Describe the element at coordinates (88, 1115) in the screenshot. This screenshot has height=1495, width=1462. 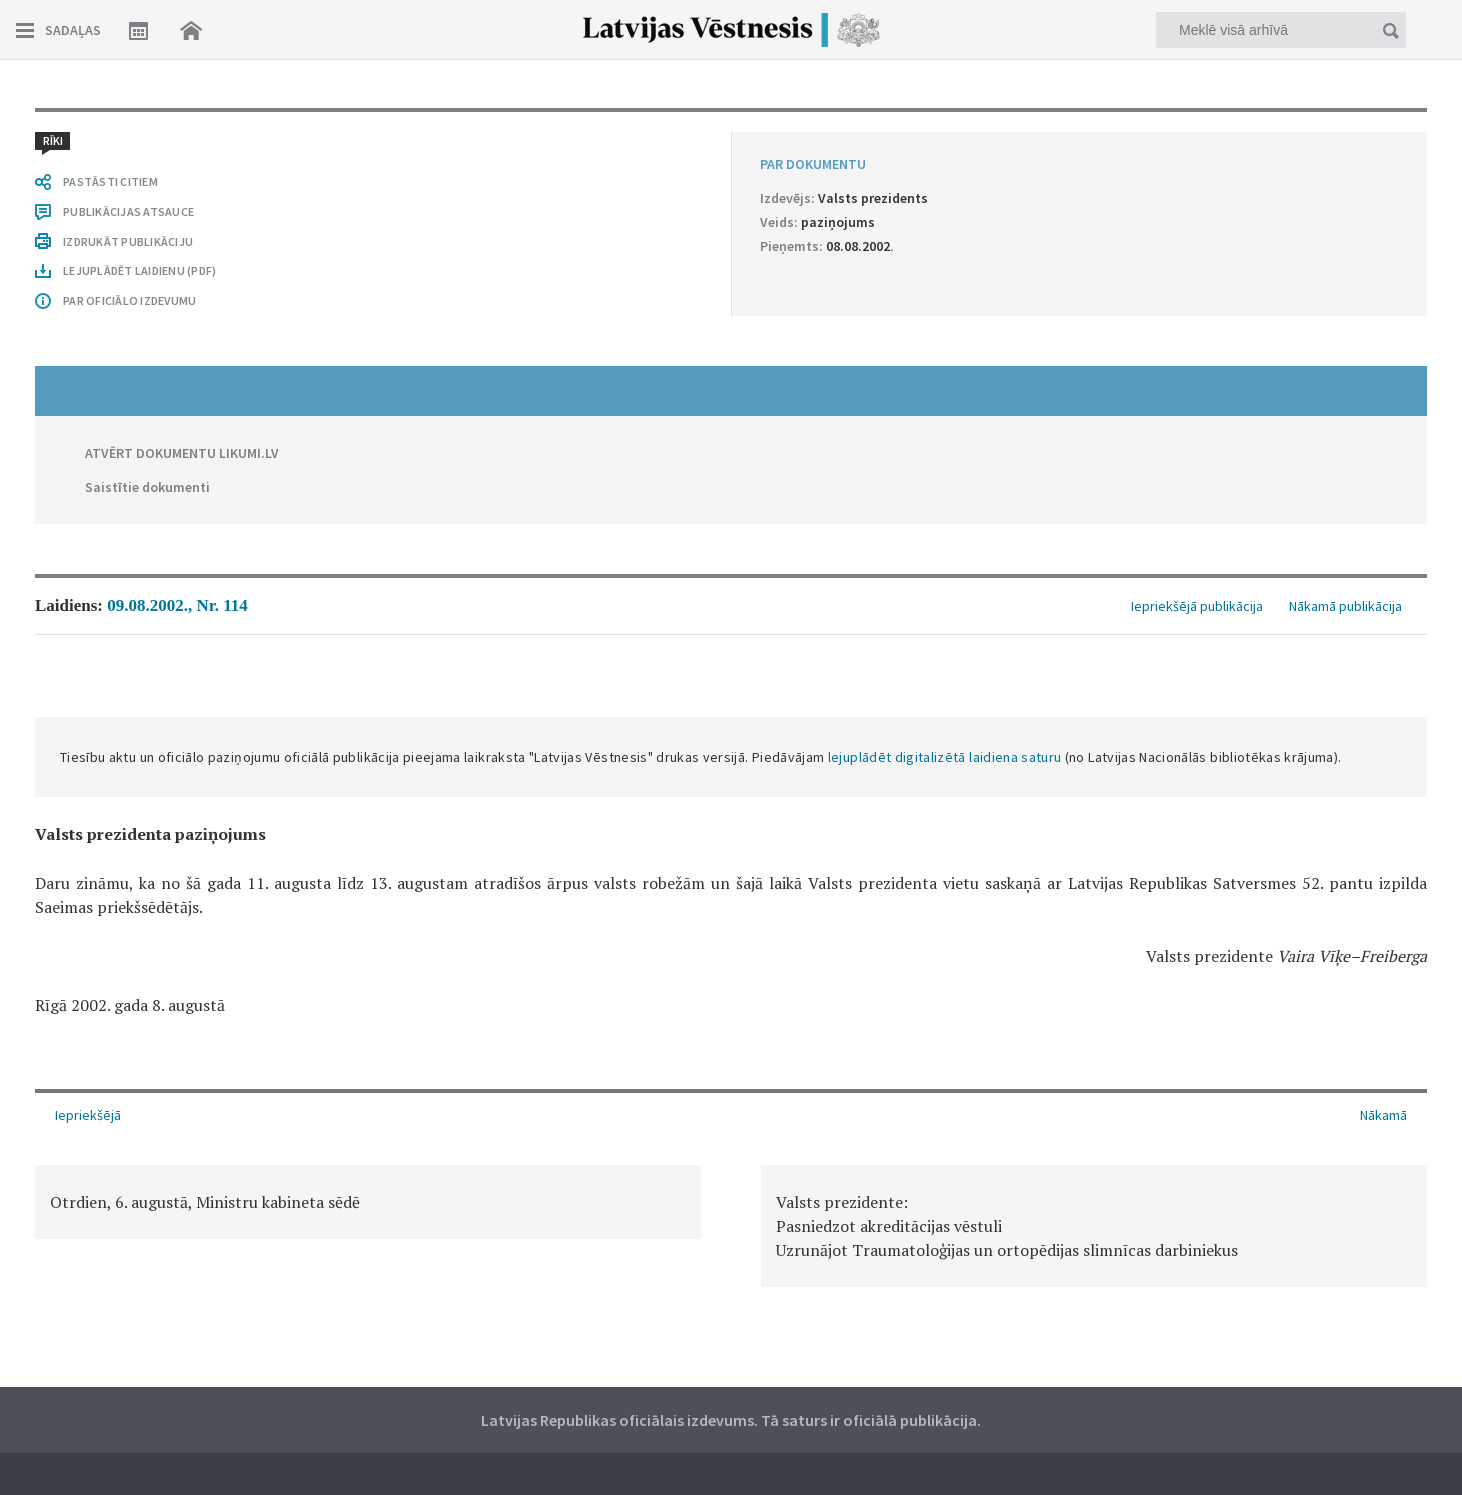
I see `Iepriekšējā` at that location.